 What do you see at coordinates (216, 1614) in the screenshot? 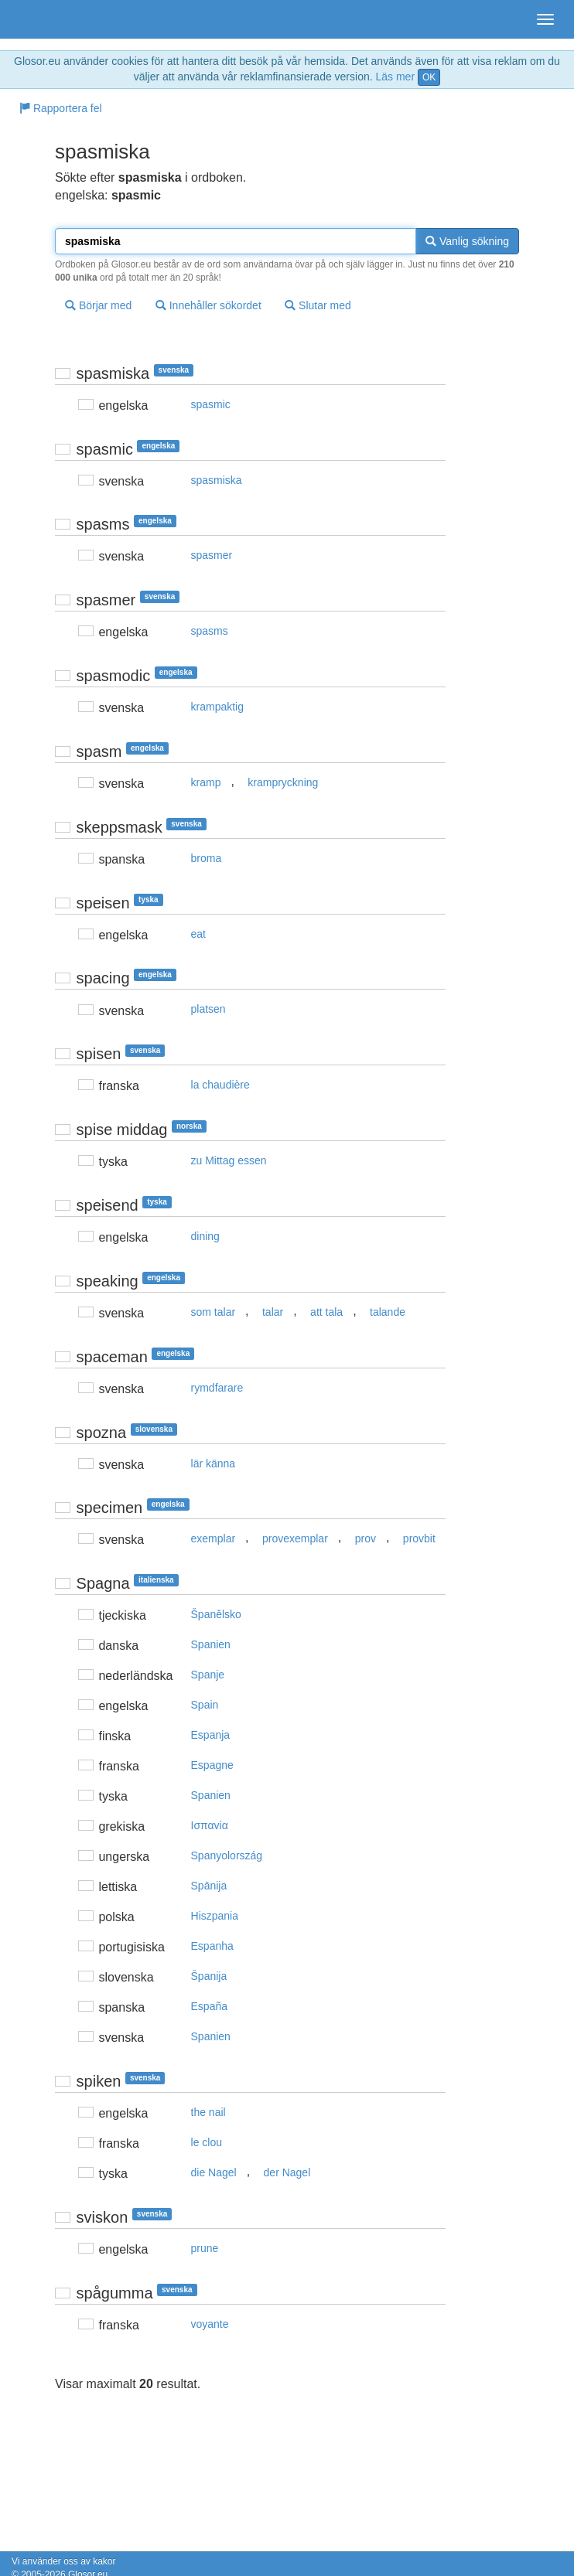
I see `Španělsko` at bounding box center [216, 1614].